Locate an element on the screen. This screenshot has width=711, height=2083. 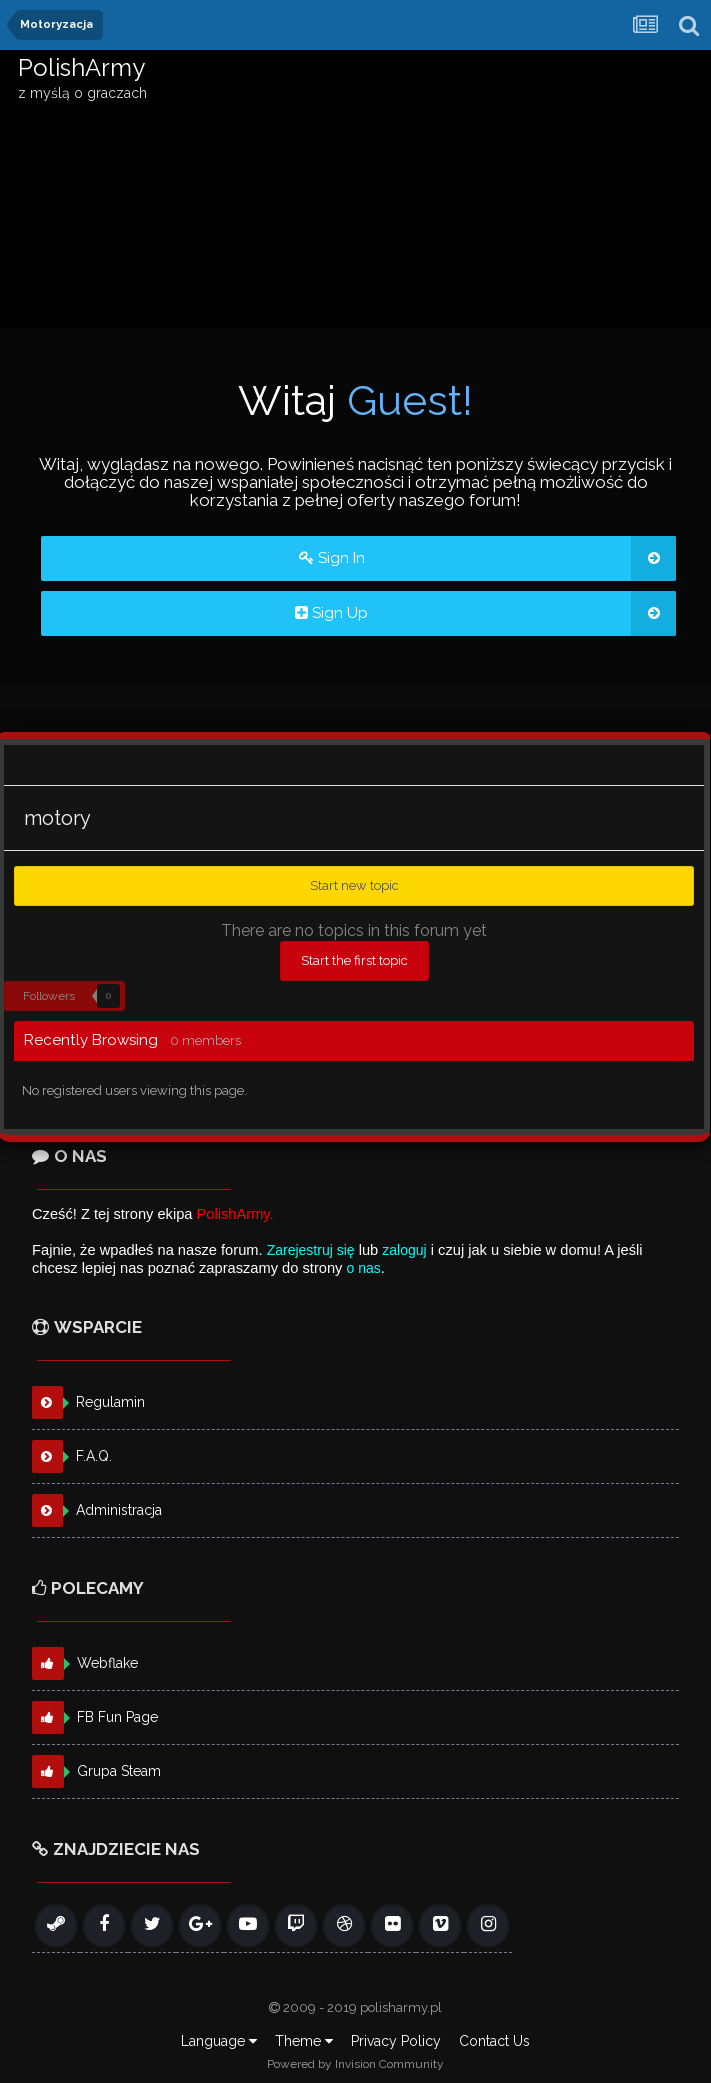
Regulamin is located at coordinates (110, 1402).